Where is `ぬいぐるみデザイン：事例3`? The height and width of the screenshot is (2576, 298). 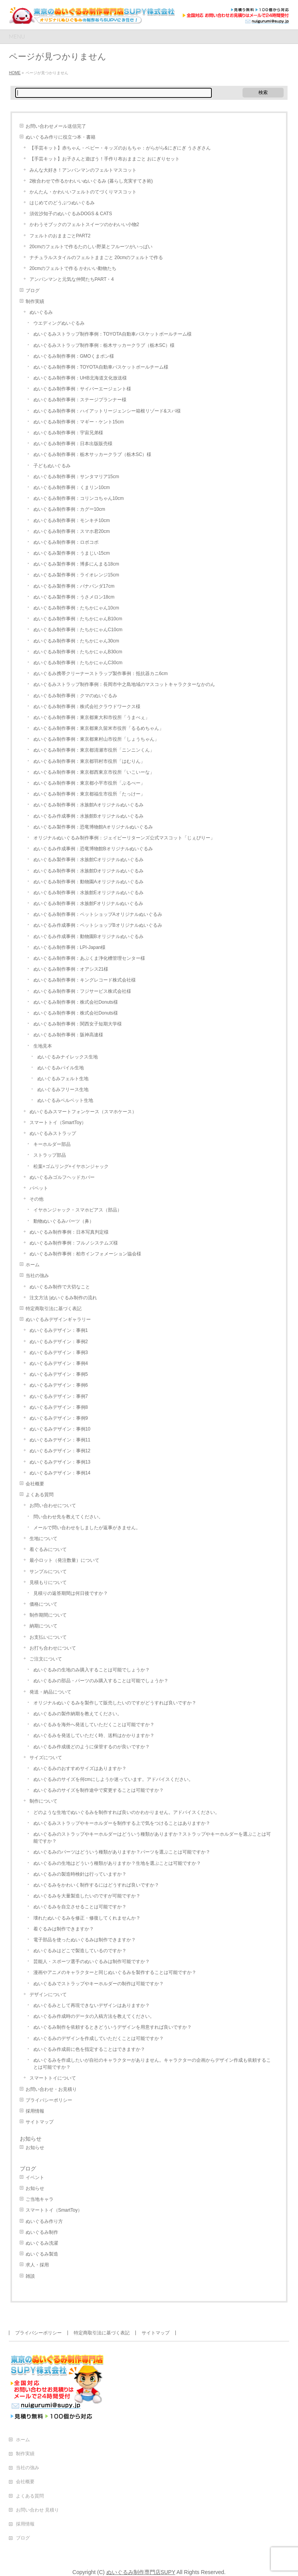 ぬいぐるみデザイン：事例3 is located at coordinates (58, 1352).